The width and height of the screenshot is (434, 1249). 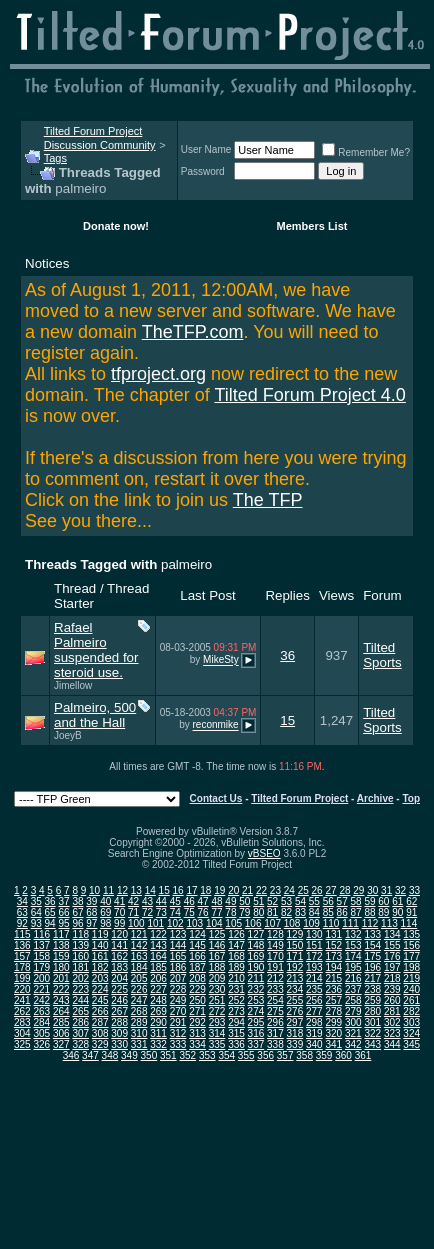 What do you see at coordinates (203, 171) in the screenshot?
I see `Password` at bounding box center [203, 171].